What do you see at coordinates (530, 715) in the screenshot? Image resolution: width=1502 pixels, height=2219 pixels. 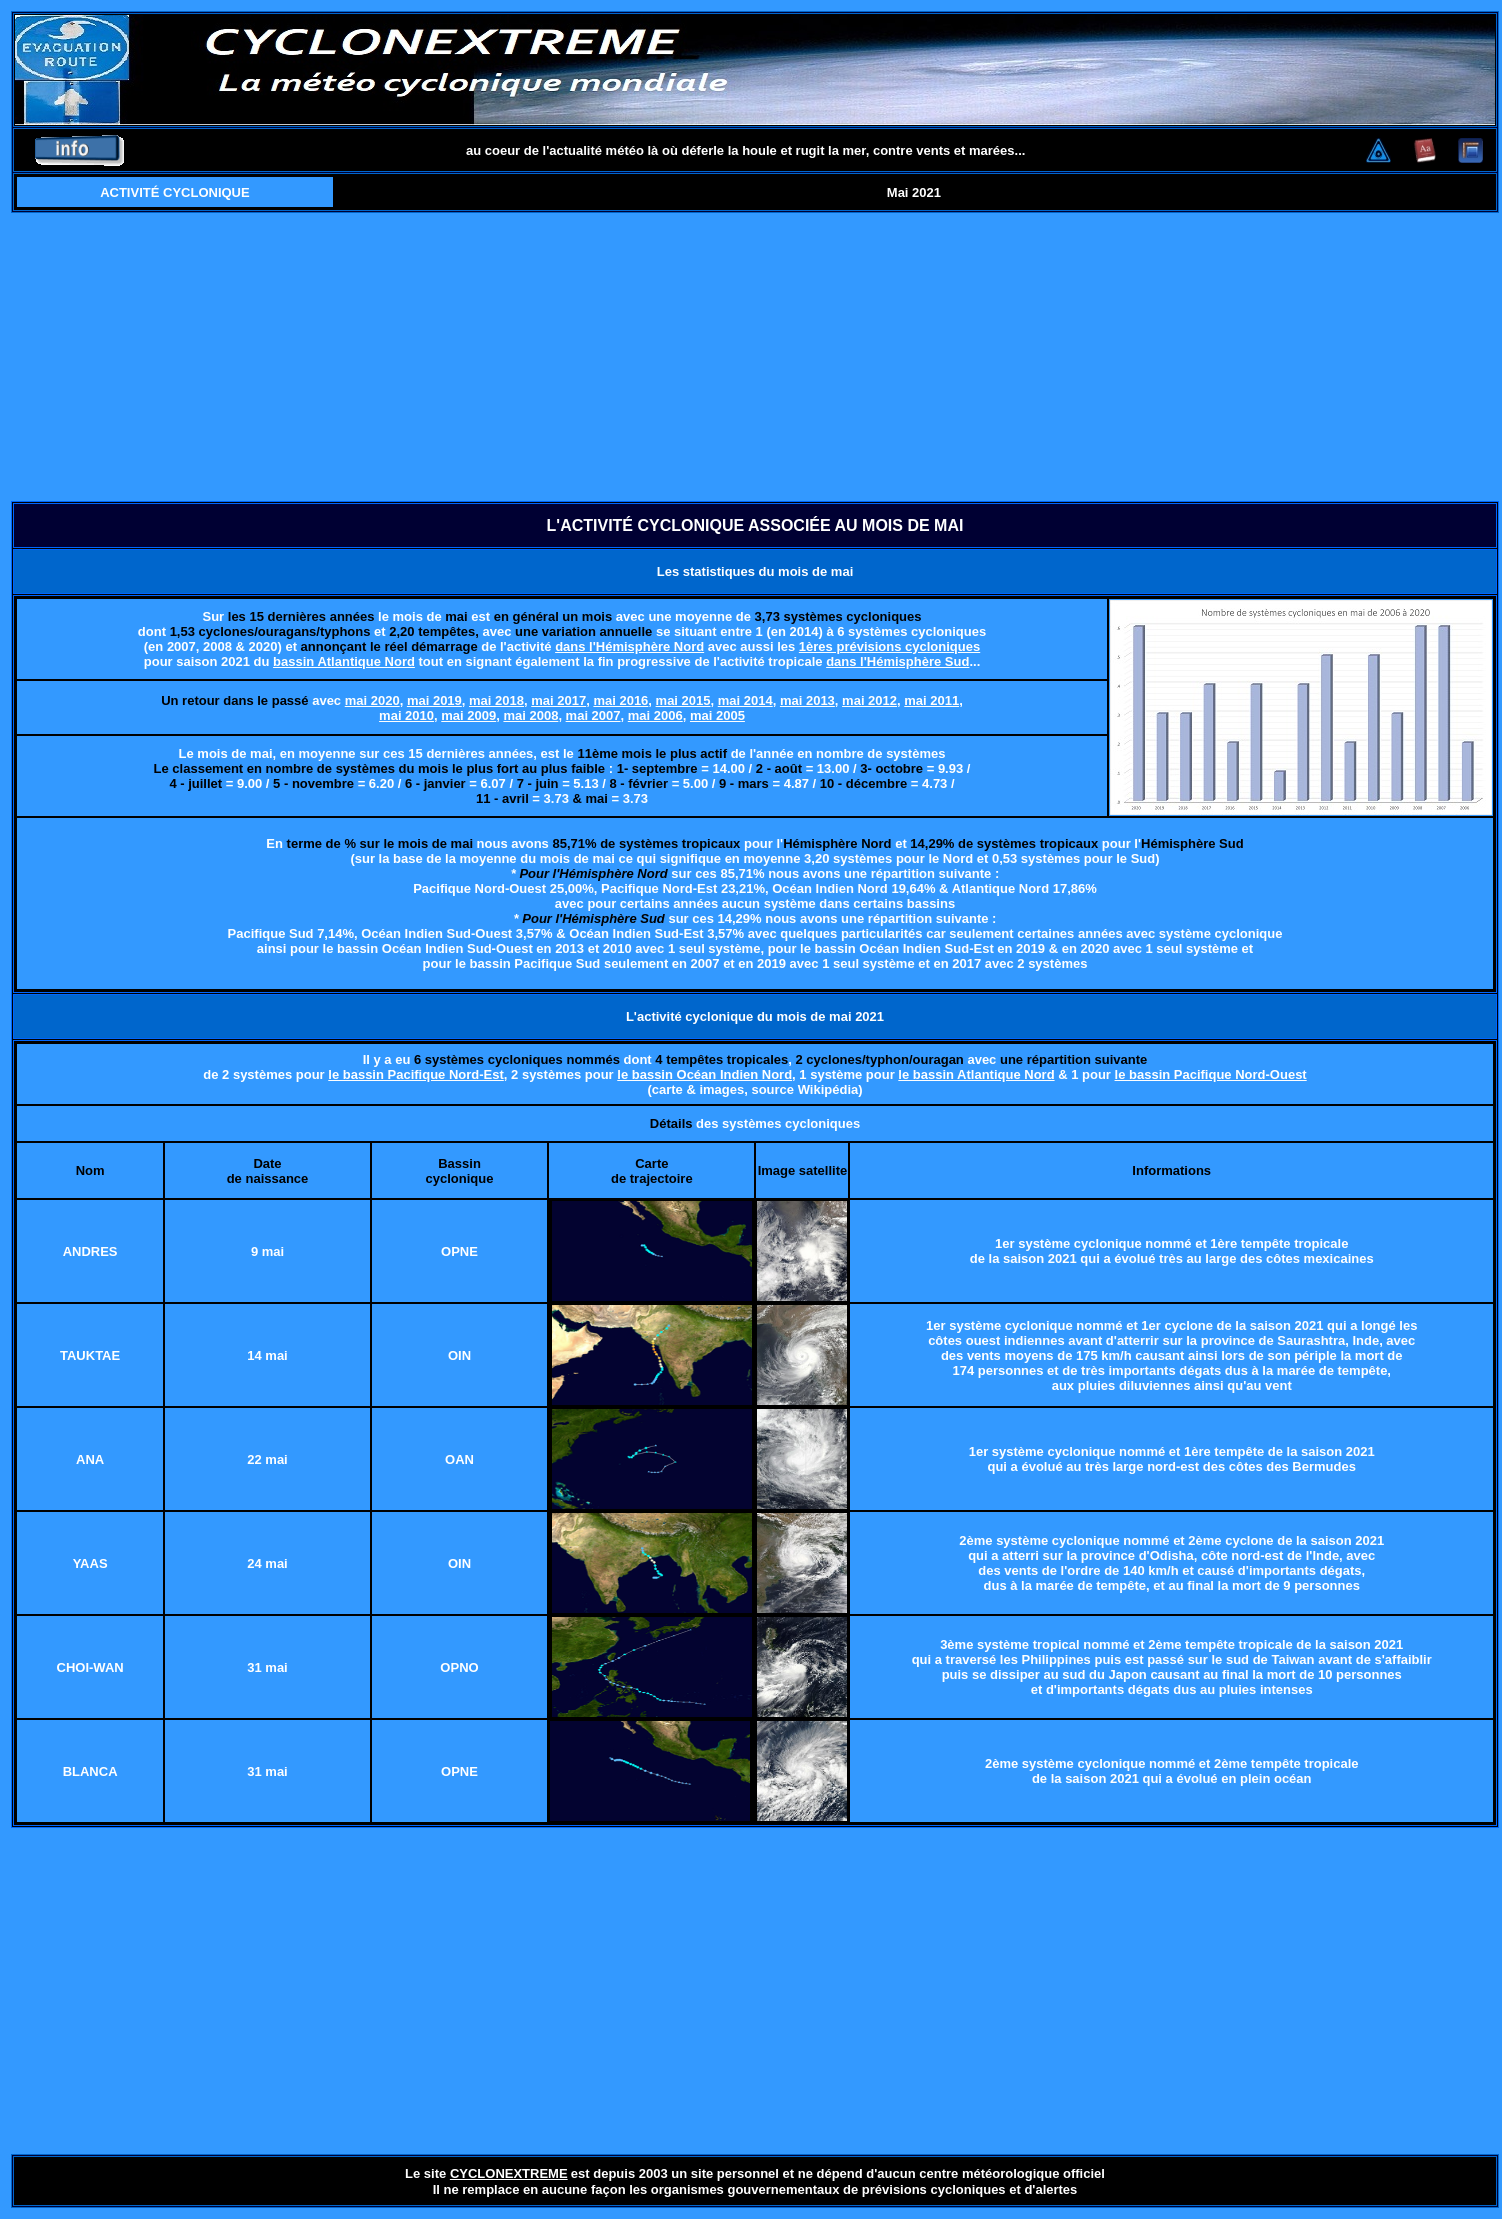 I see `mai 2008` at bounding box center [530, 715].